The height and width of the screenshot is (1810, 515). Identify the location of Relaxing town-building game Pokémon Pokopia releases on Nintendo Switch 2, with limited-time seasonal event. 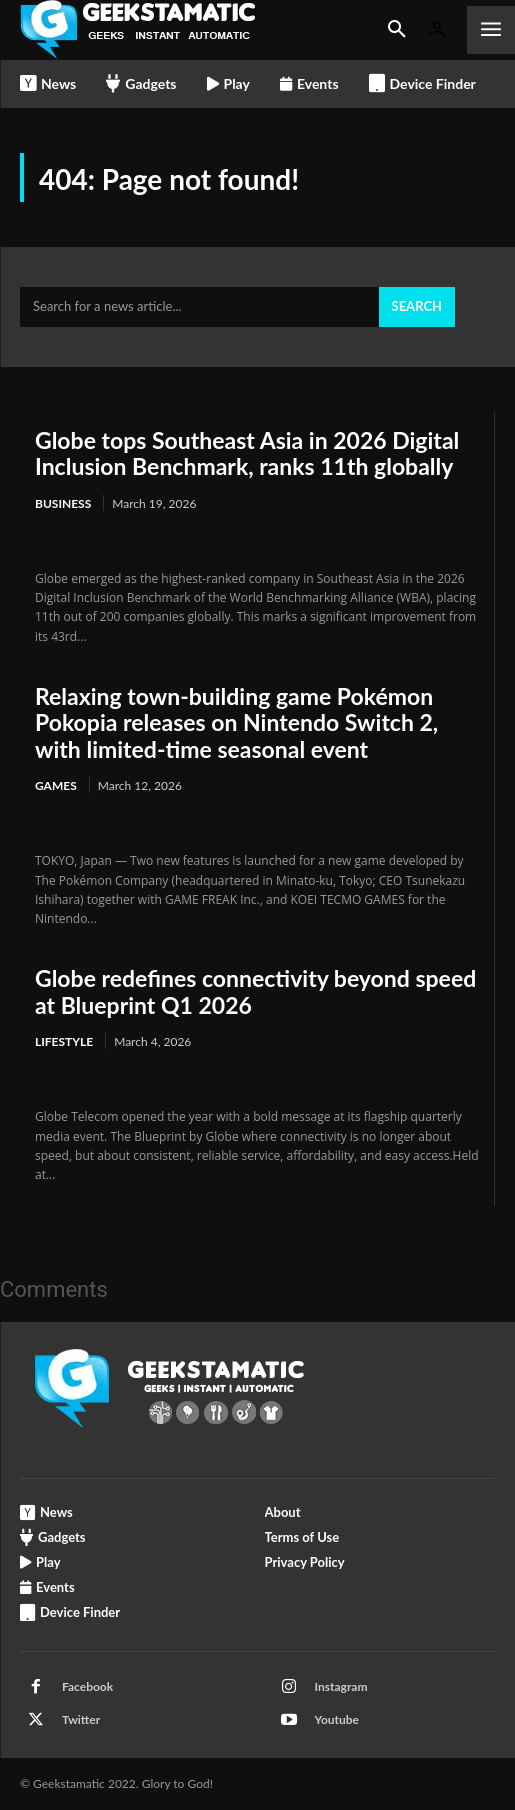
(236, 722).